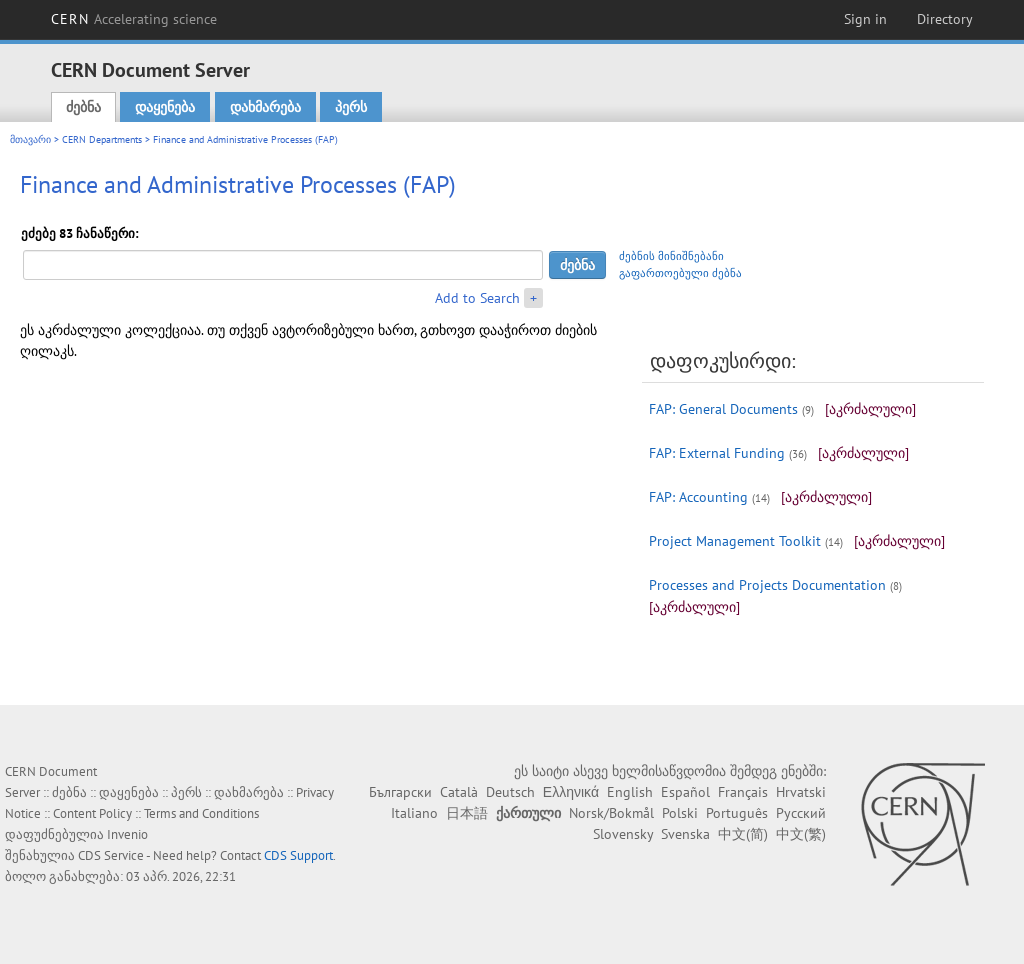 The image size is (1024, 964). What do you see at coordinates (680, 273) in the screenshot?
I see `გაფართოებული ძებნა` at bounding box center [680, 273].